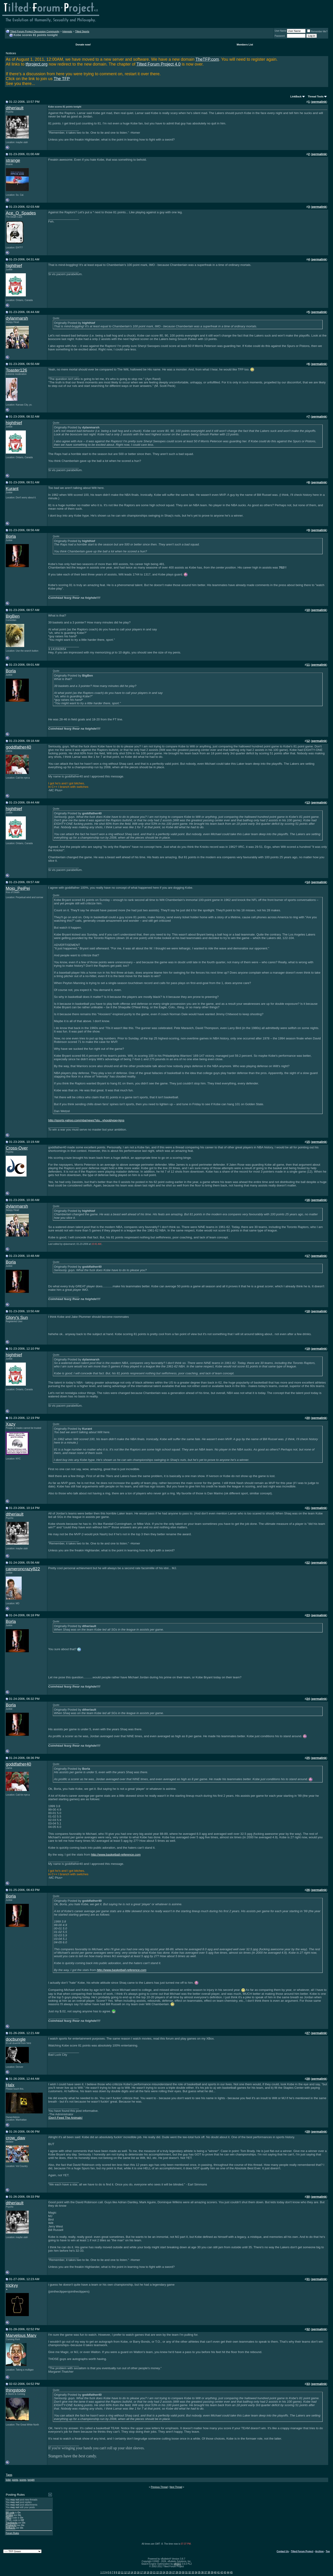 The image size is (333, 2576). Describe the element at coordinates (199, 2572) in the screenshot. I see `35` at that location.